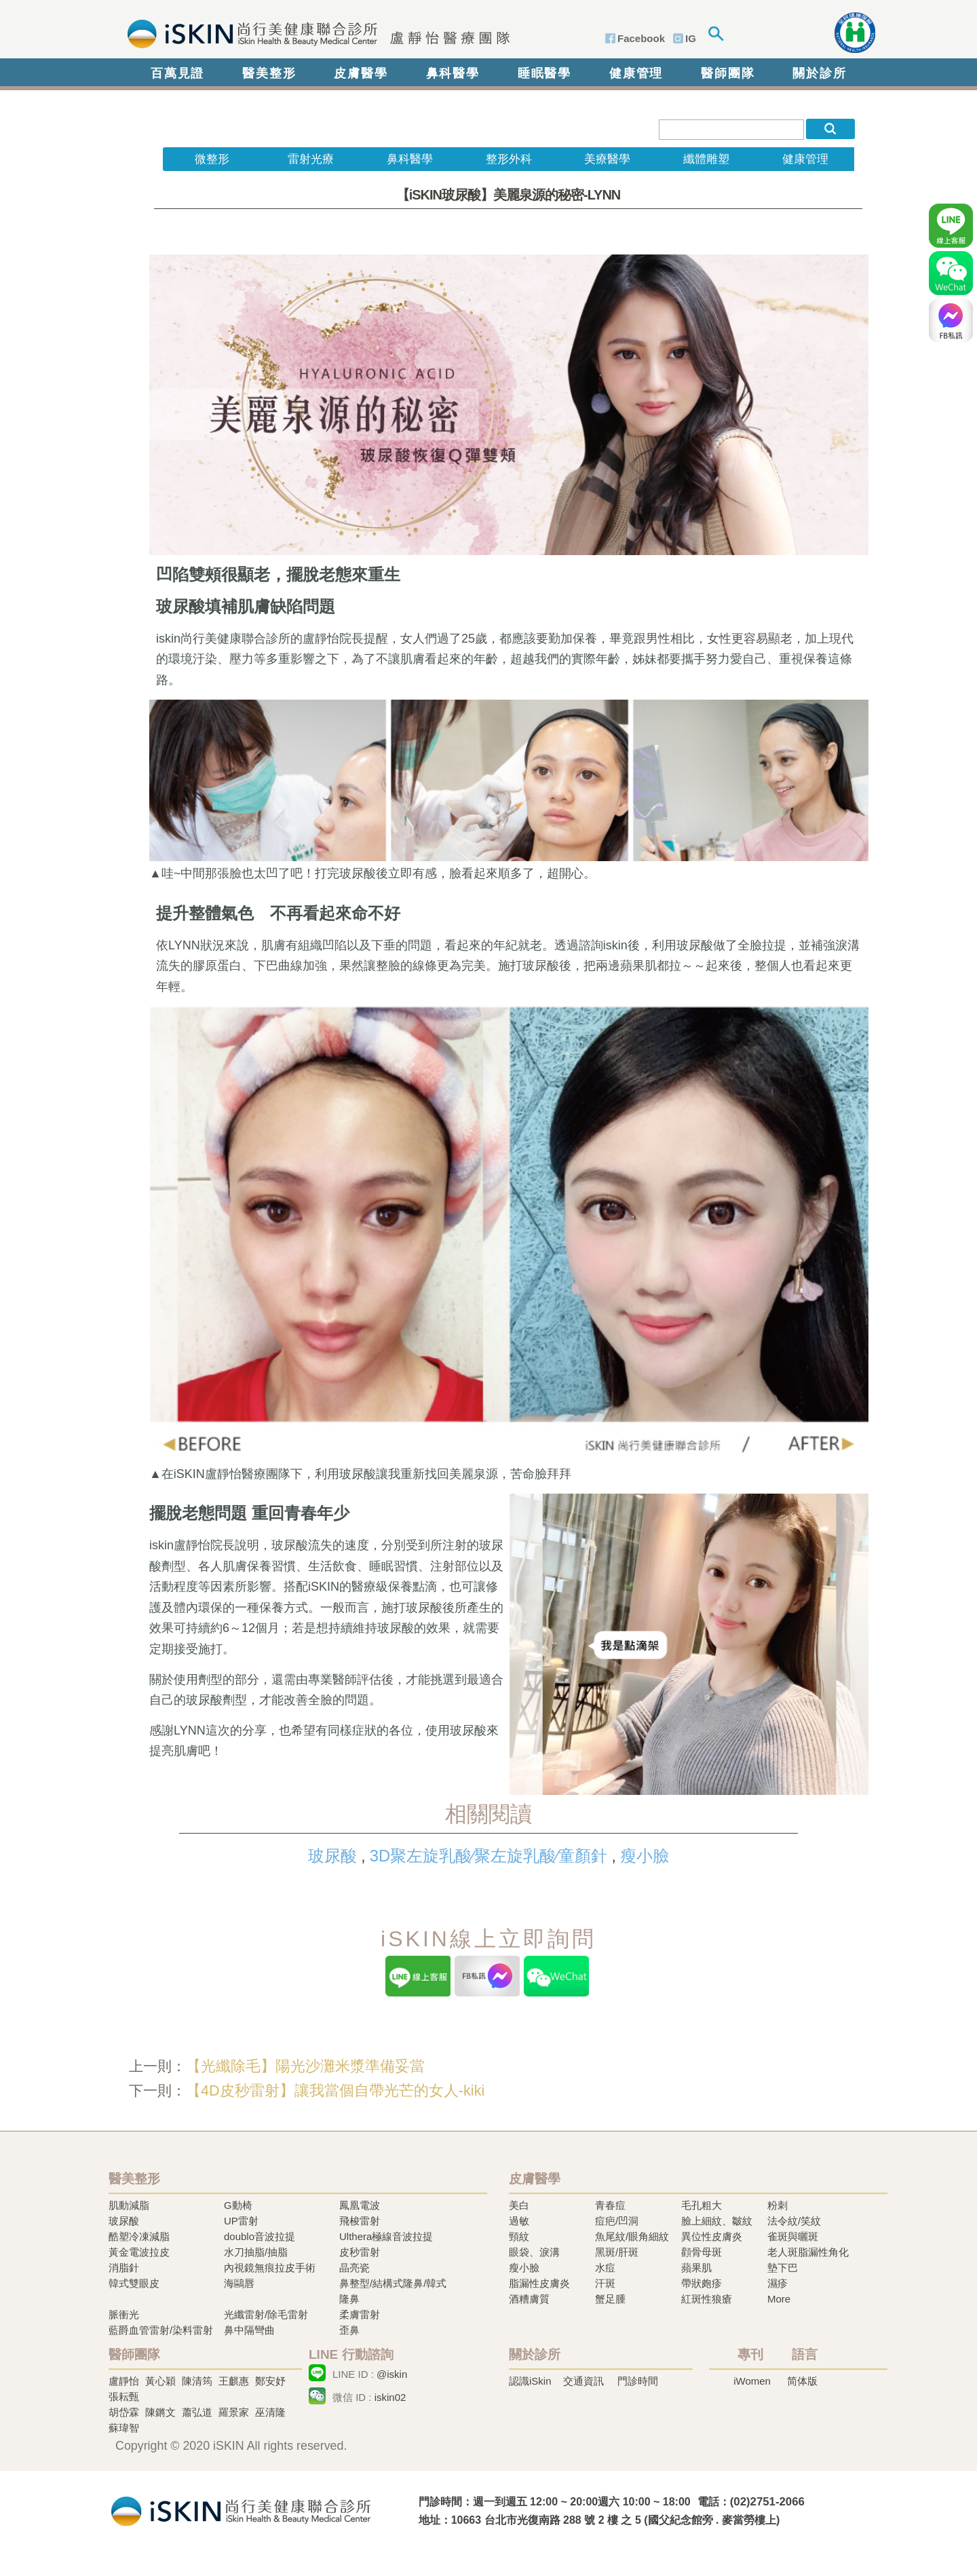  What do you see at coordinates (269, 2267) in the screenshot?
I see `內視鏡無痕拉皮手術` at bounding box center [269, 2267].